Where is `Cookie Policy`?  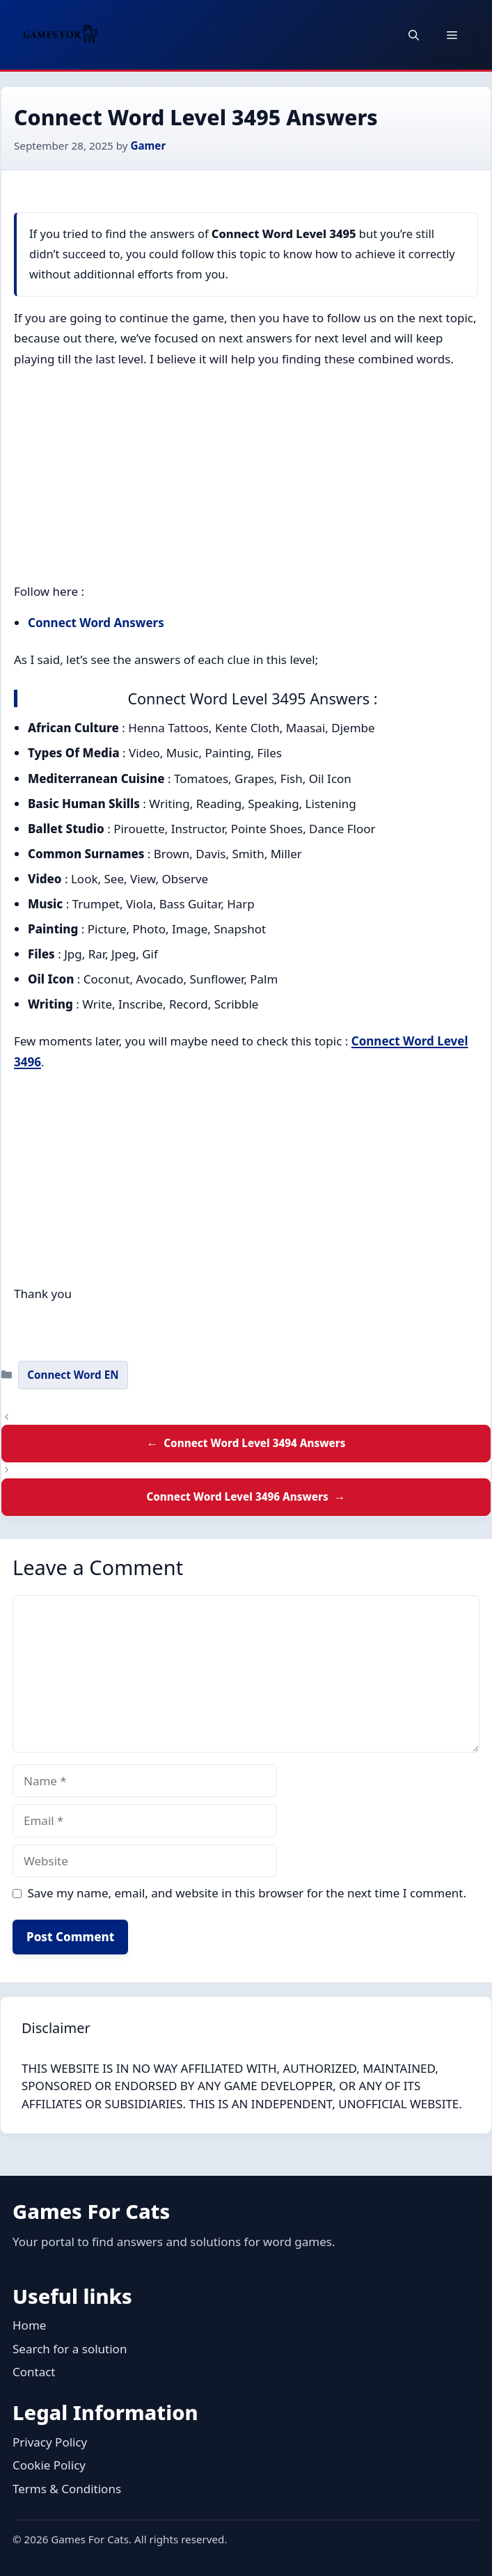 Cookie Policy is located at coordinates (49, 2465).